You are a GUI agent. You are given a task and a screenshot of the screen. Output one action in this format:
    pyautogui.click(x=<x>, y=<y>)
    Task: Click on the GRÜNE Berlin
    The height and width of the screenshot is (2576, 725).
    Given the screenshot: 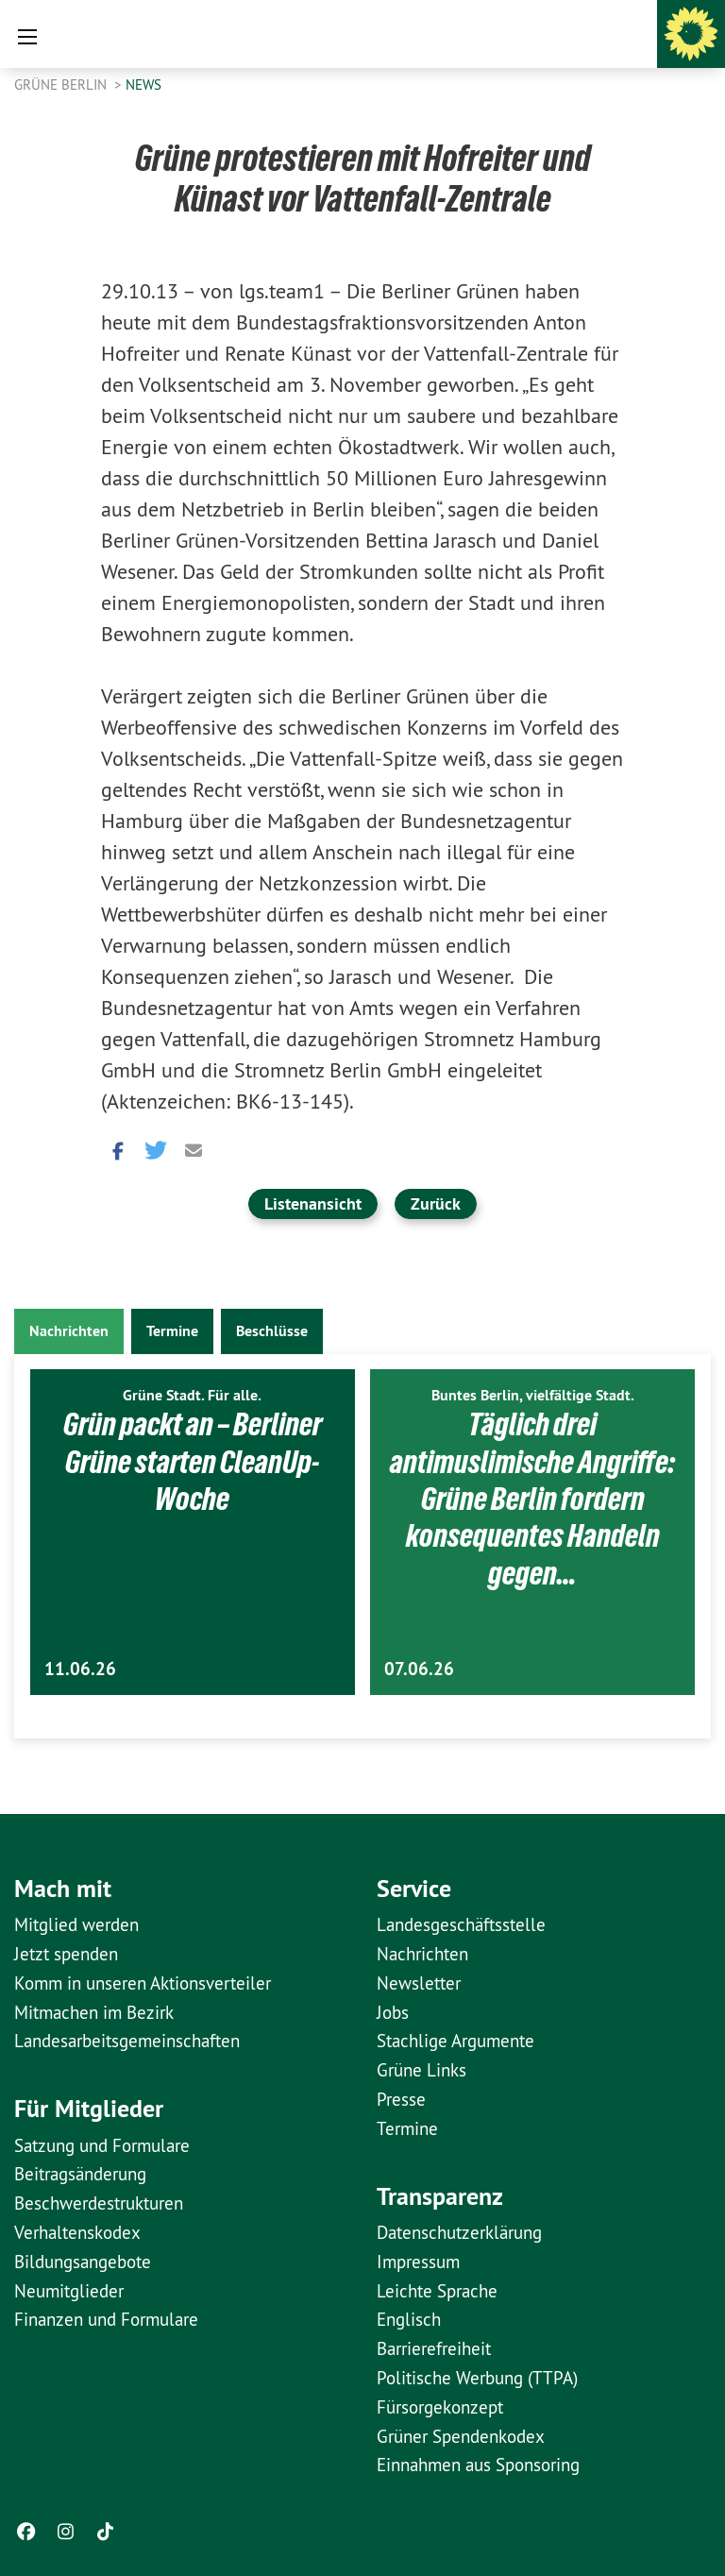 What is the action you would take?
    pyautogui.click(x=62, y=84)
    